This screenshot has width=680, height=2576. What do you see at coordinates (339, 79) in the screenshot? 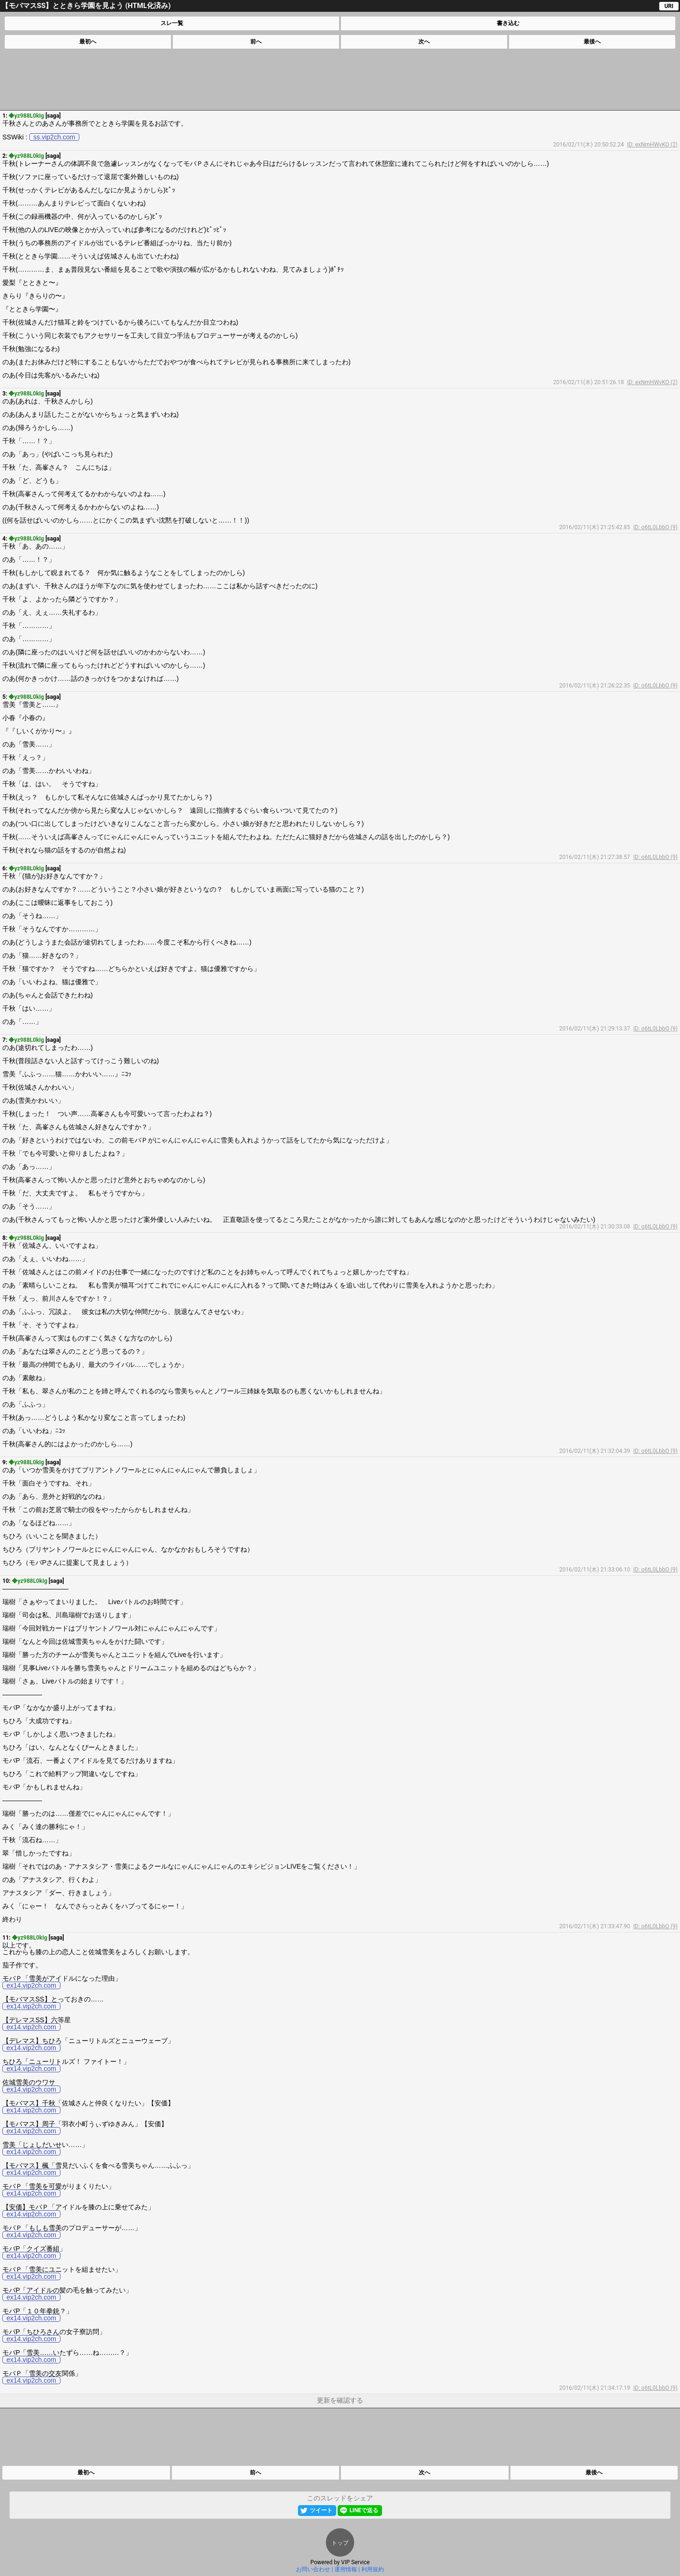
I see `[Advertisement]` at bounding box center [339, 79].